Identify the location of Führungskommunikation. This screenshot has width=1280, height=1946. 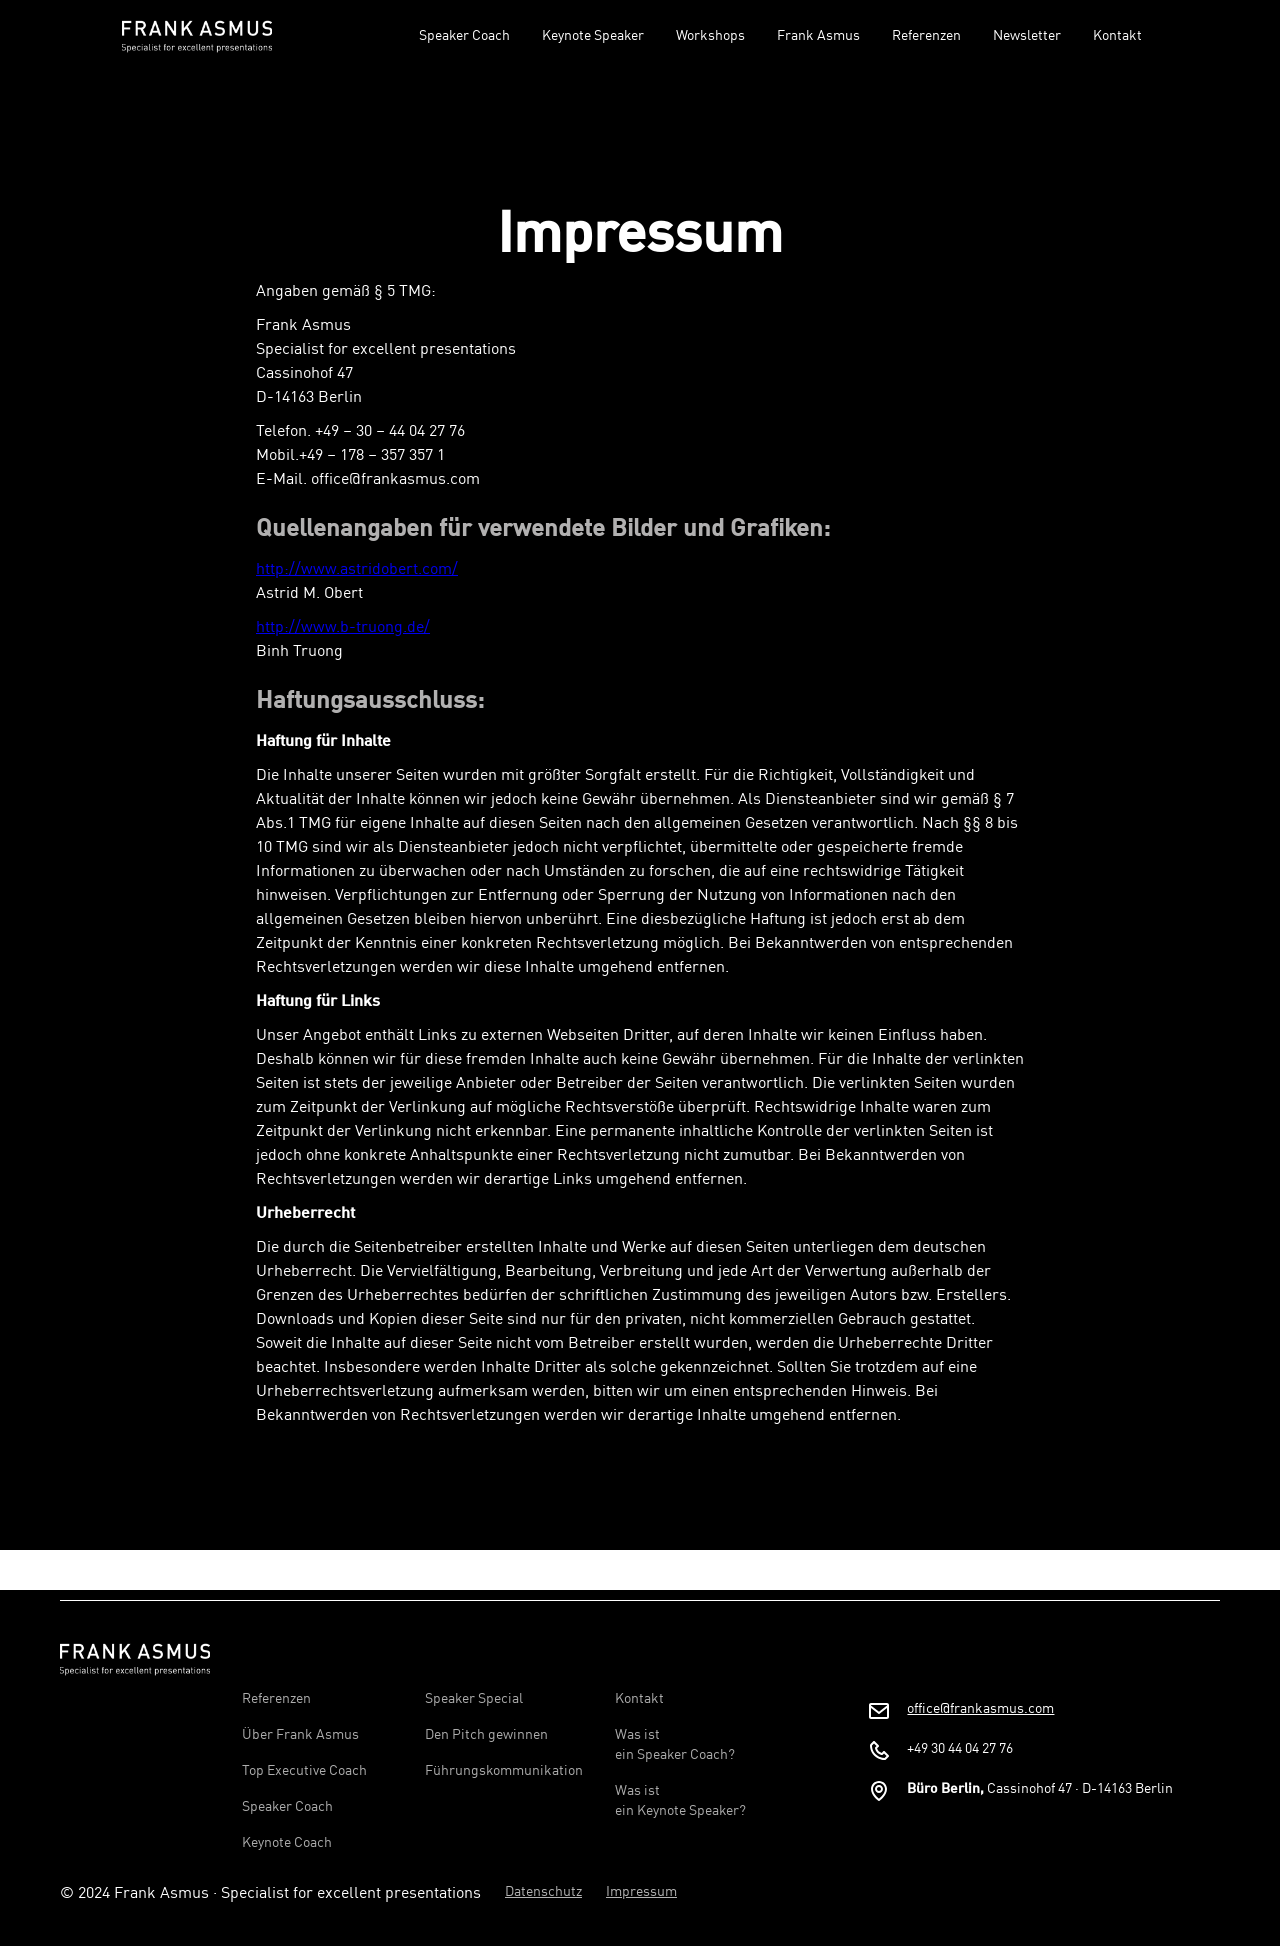
(504, 1771).